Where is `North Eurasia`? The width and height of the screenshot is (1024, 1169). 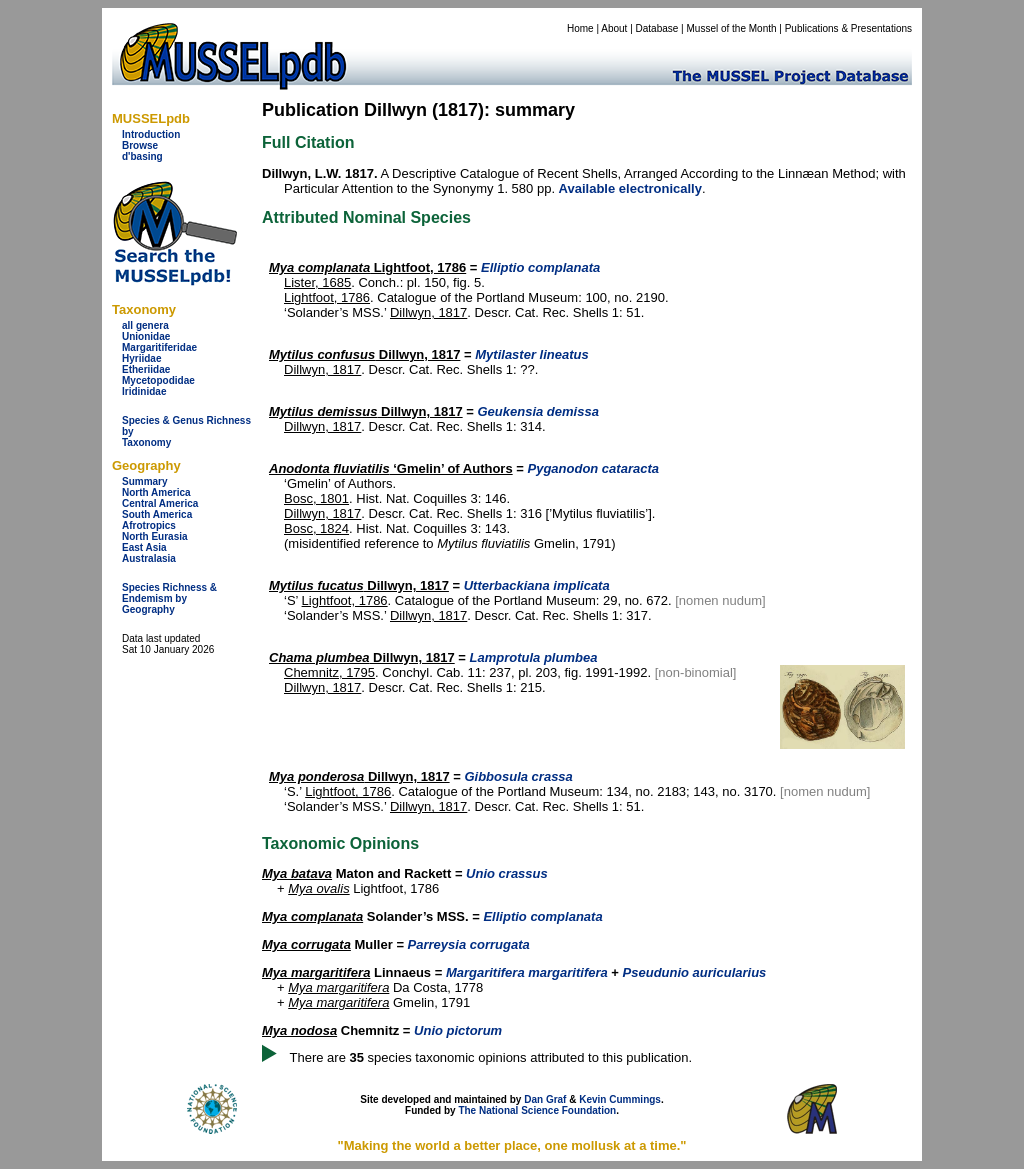 North Eurasia is located at coordinates (155, 536).